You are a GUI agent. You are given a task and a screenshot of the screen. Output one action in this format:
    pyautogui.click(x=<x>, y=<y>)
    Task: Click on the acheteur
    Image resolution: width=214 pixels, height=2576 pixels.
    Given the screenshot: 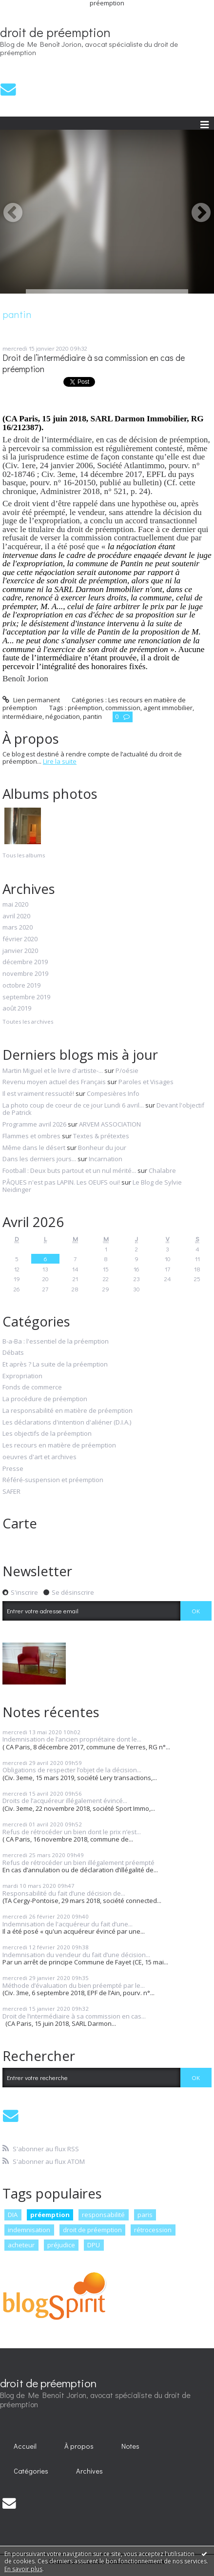 What is the action you would take?
    pyautogui.click(x=21, y=2244)
    